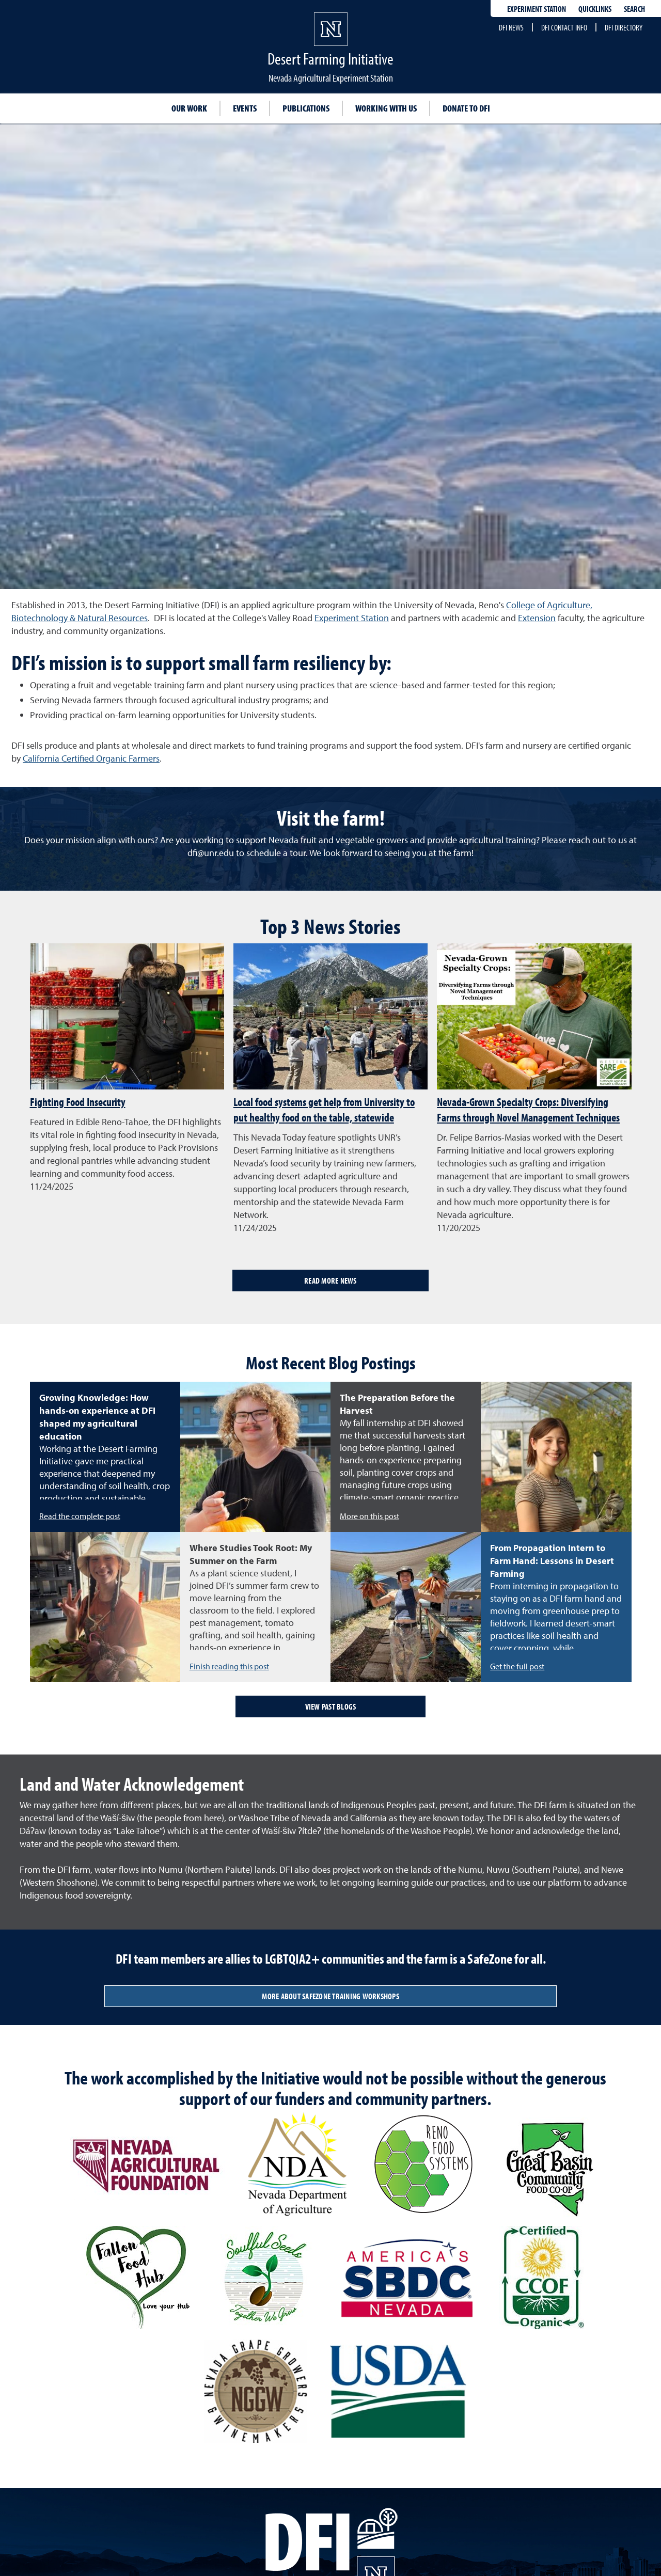  I want to click on Get the full post, so click(517, 1666).